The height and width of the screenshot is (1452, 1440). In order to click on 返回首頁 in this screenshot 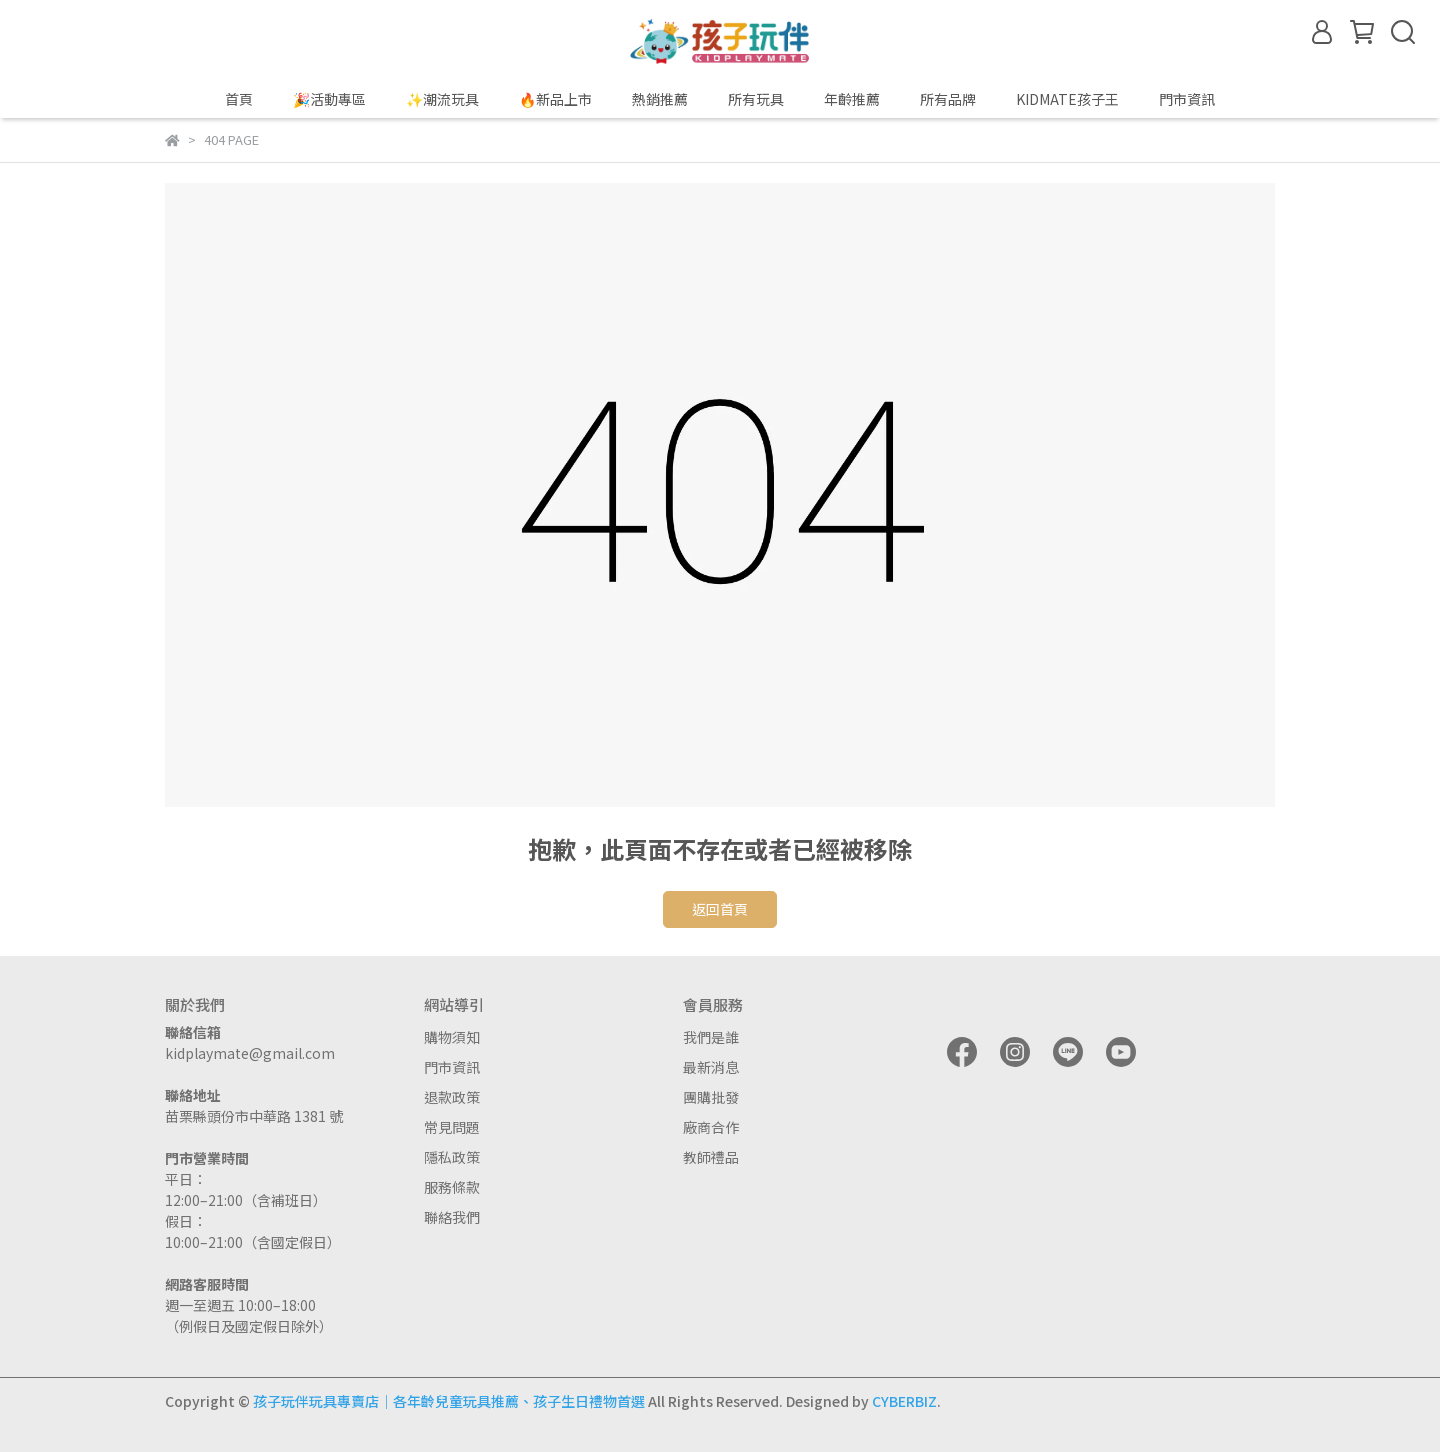, I will do `click(720, 909)`.